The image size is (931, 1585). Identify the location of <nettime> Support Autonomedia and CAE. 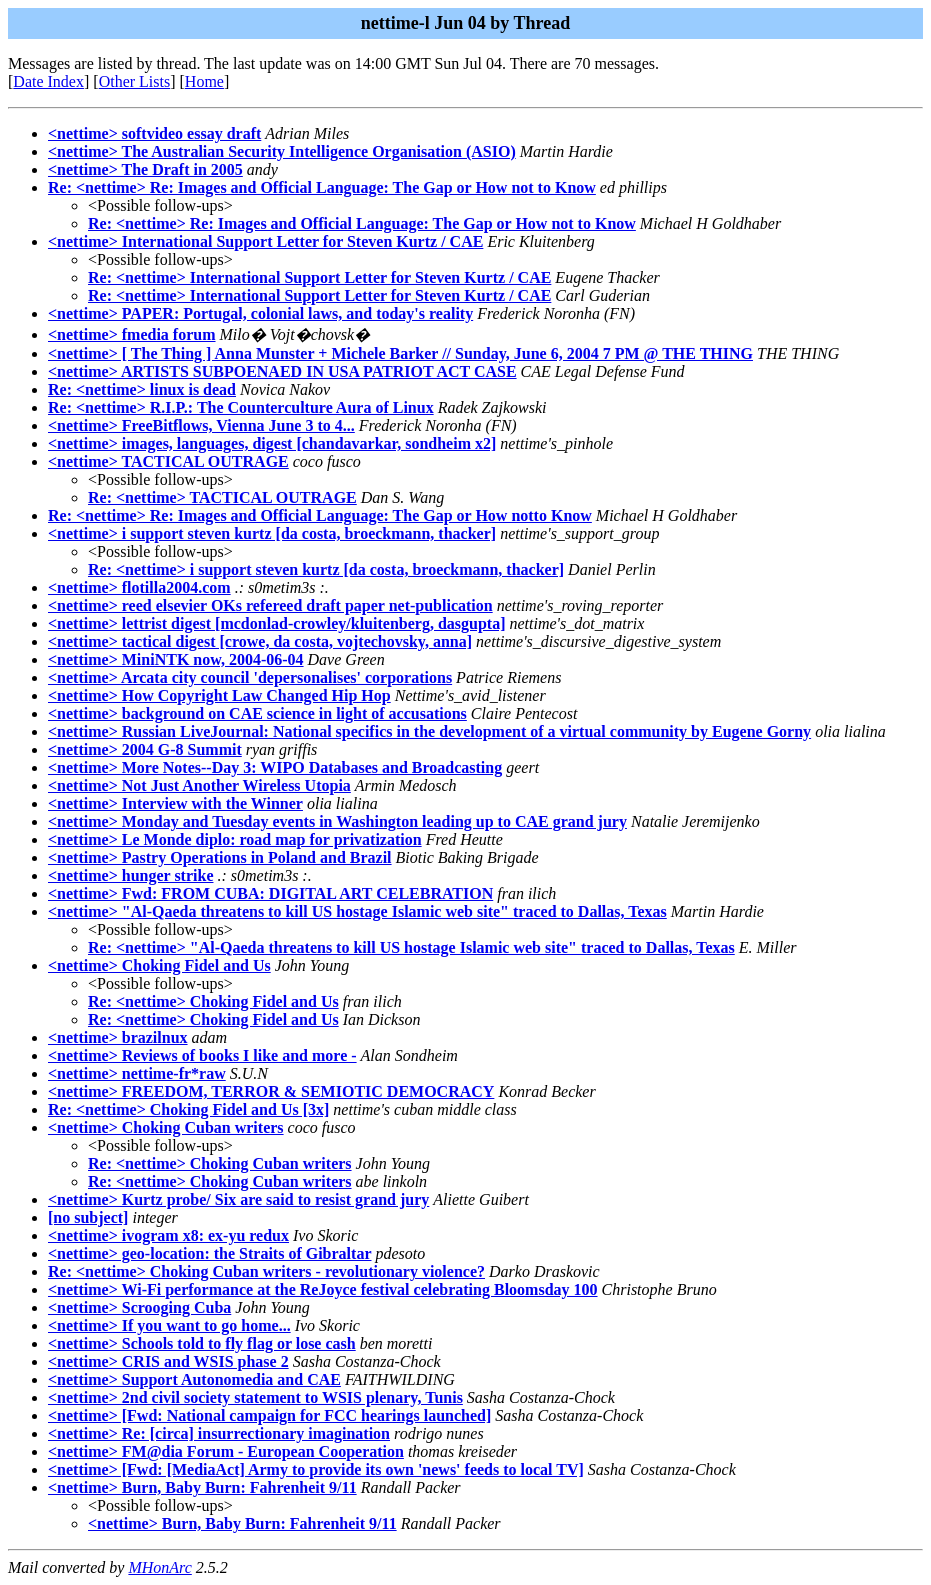
(194, 1379).